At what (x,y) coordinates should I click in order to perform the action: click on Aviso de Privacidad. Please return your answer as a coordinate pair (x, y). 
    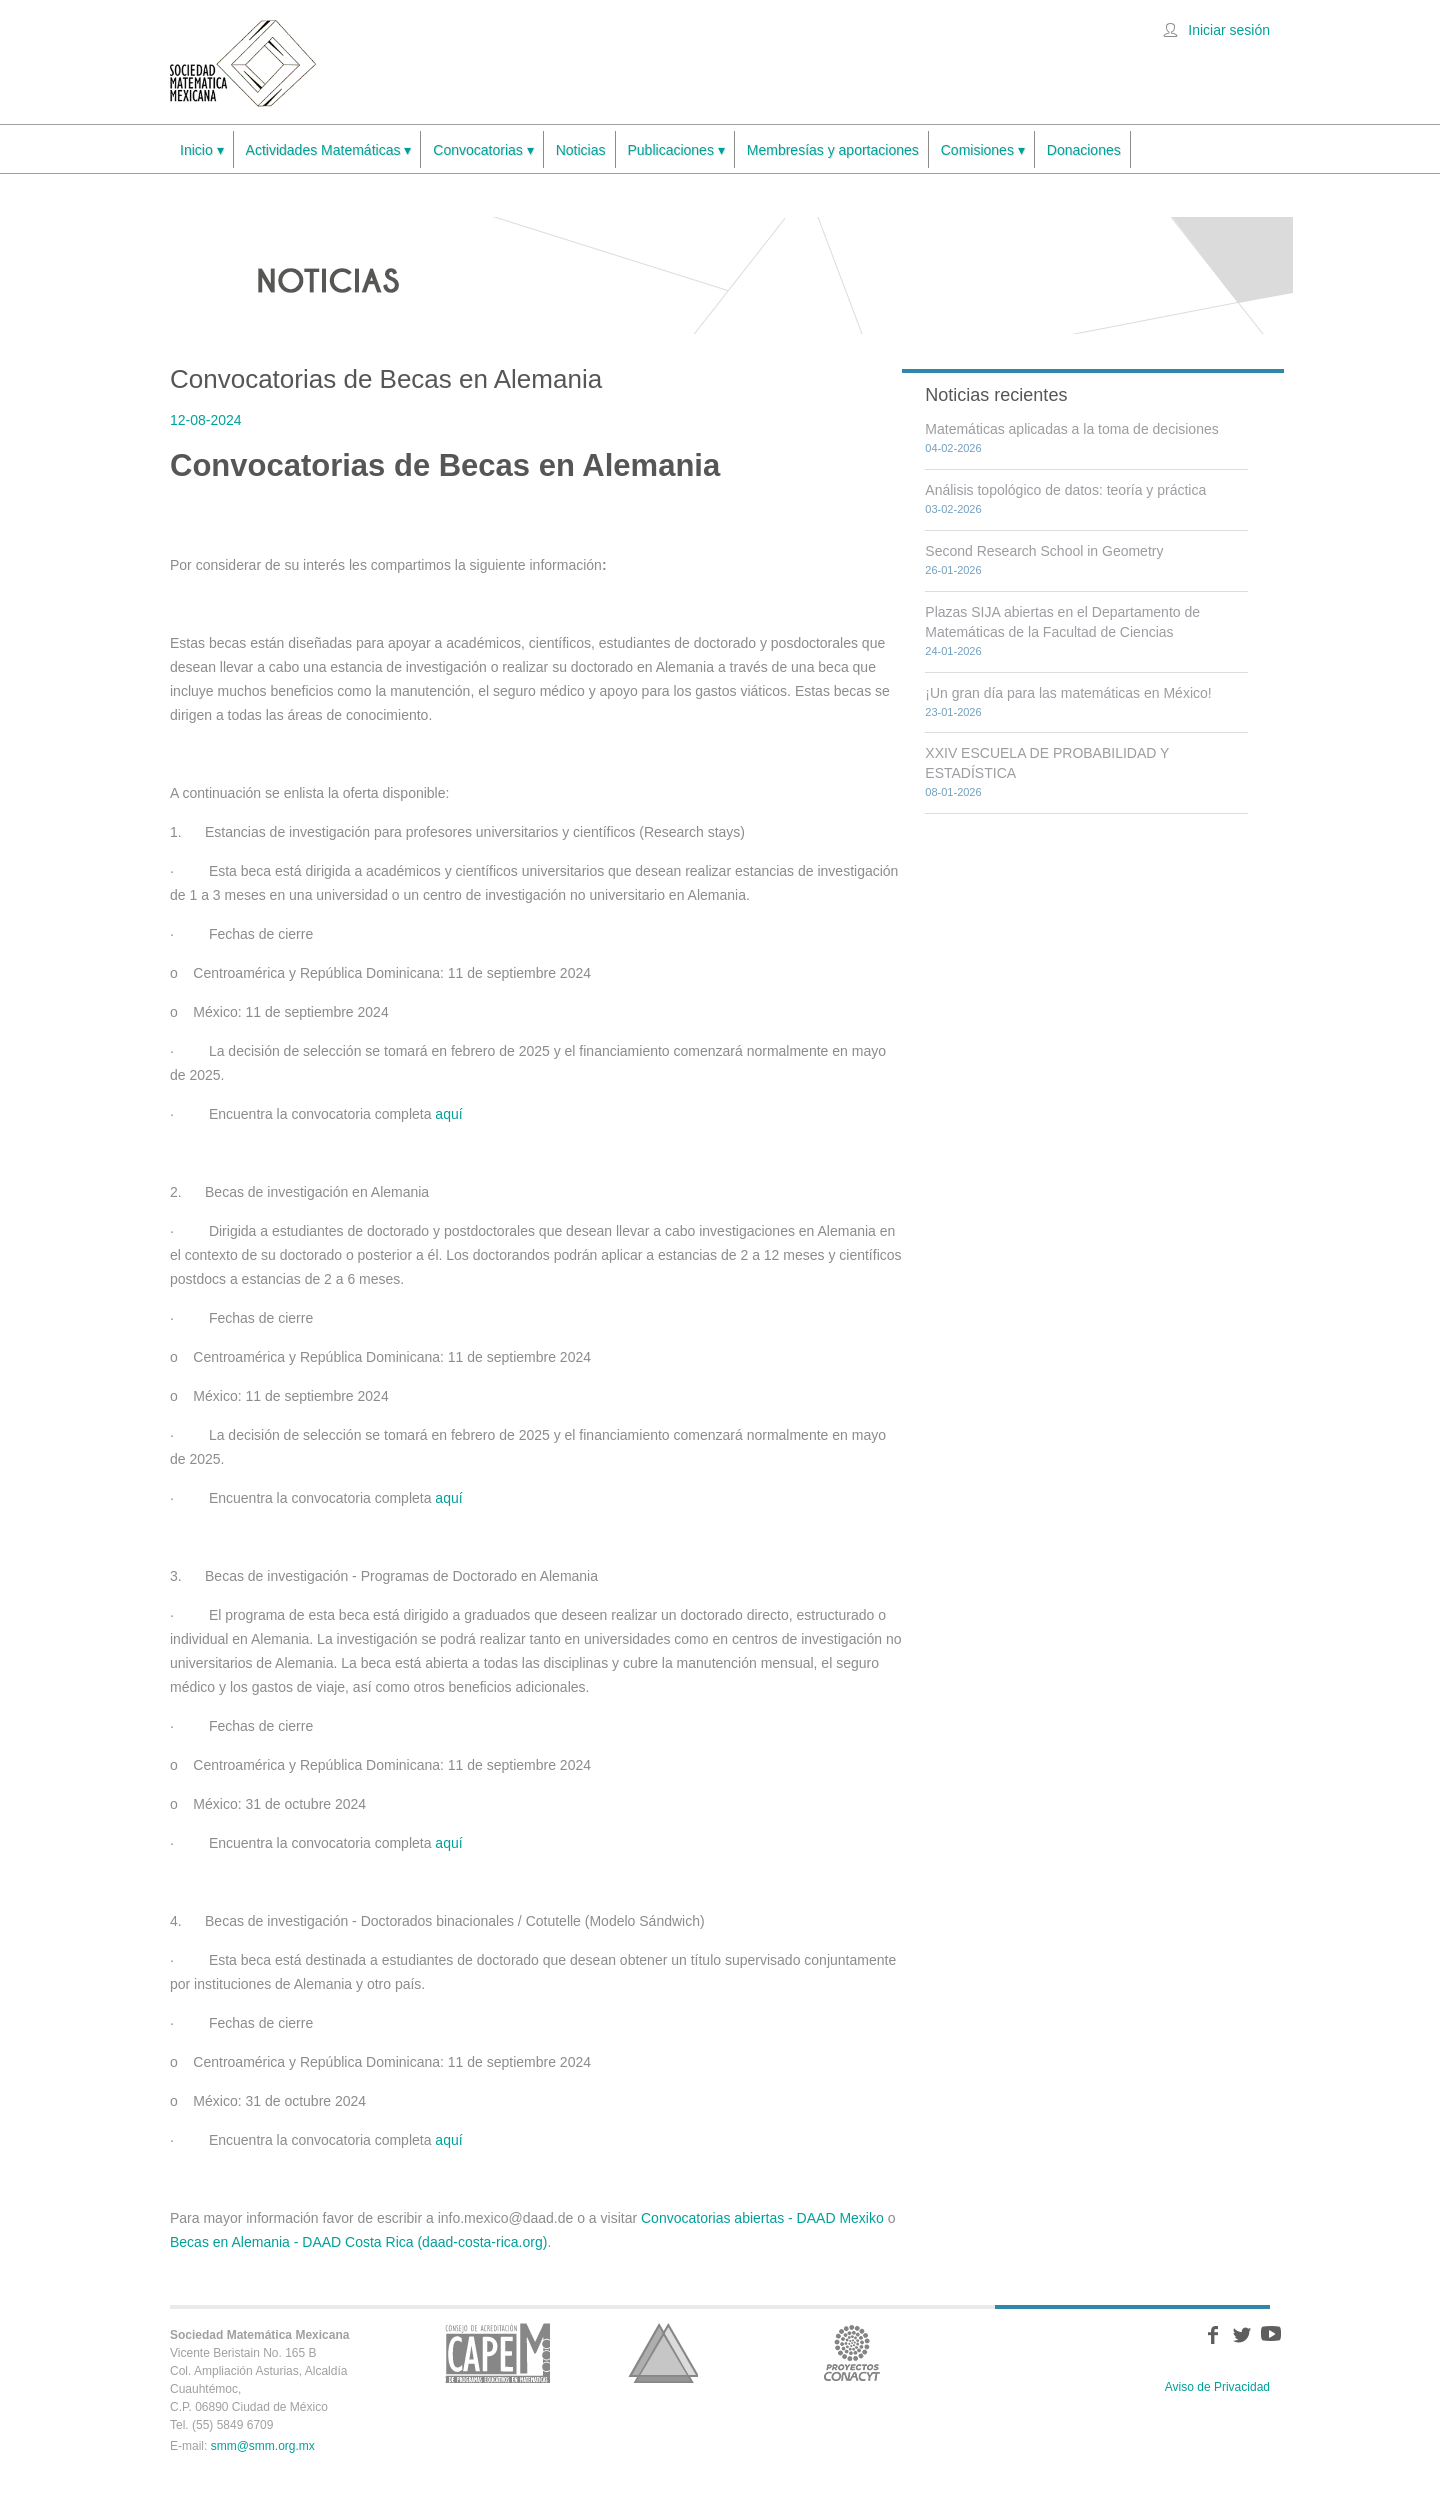
    Looking at the image, I should click on (1217, 2387).